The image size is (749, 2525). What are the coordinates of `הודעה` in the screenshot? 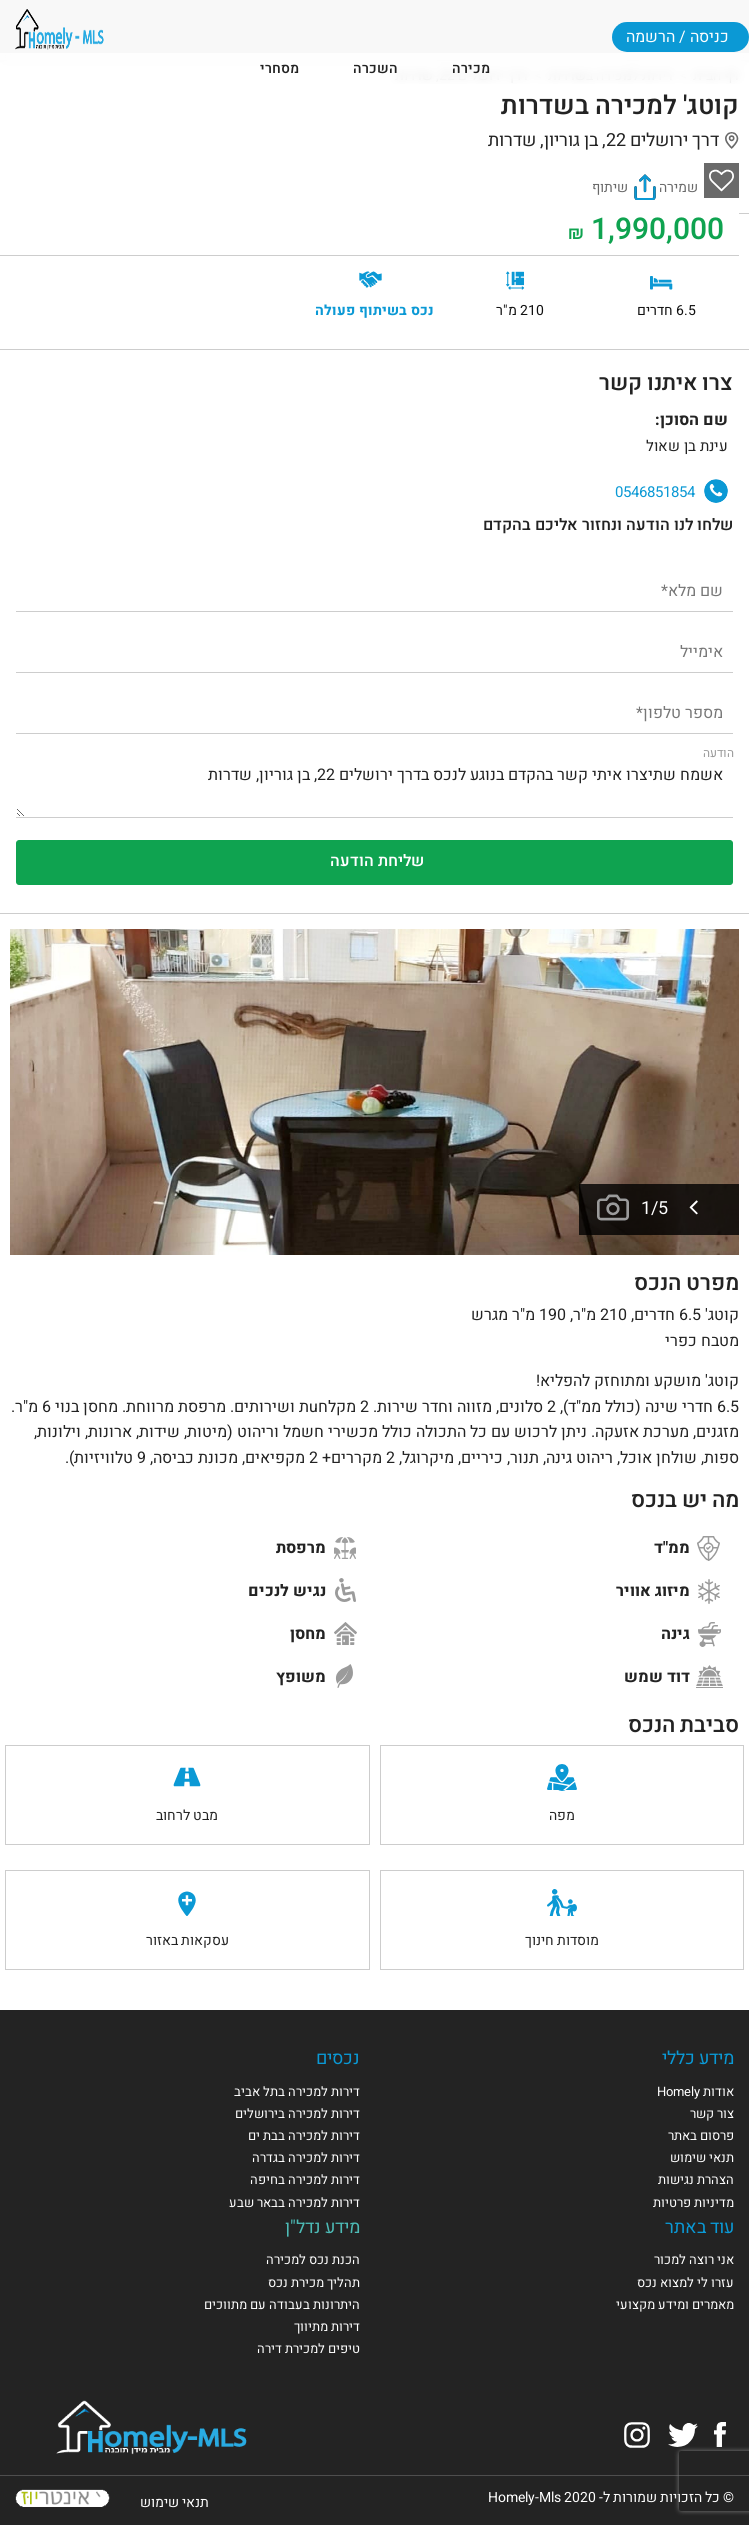 It's located at (718, 753).